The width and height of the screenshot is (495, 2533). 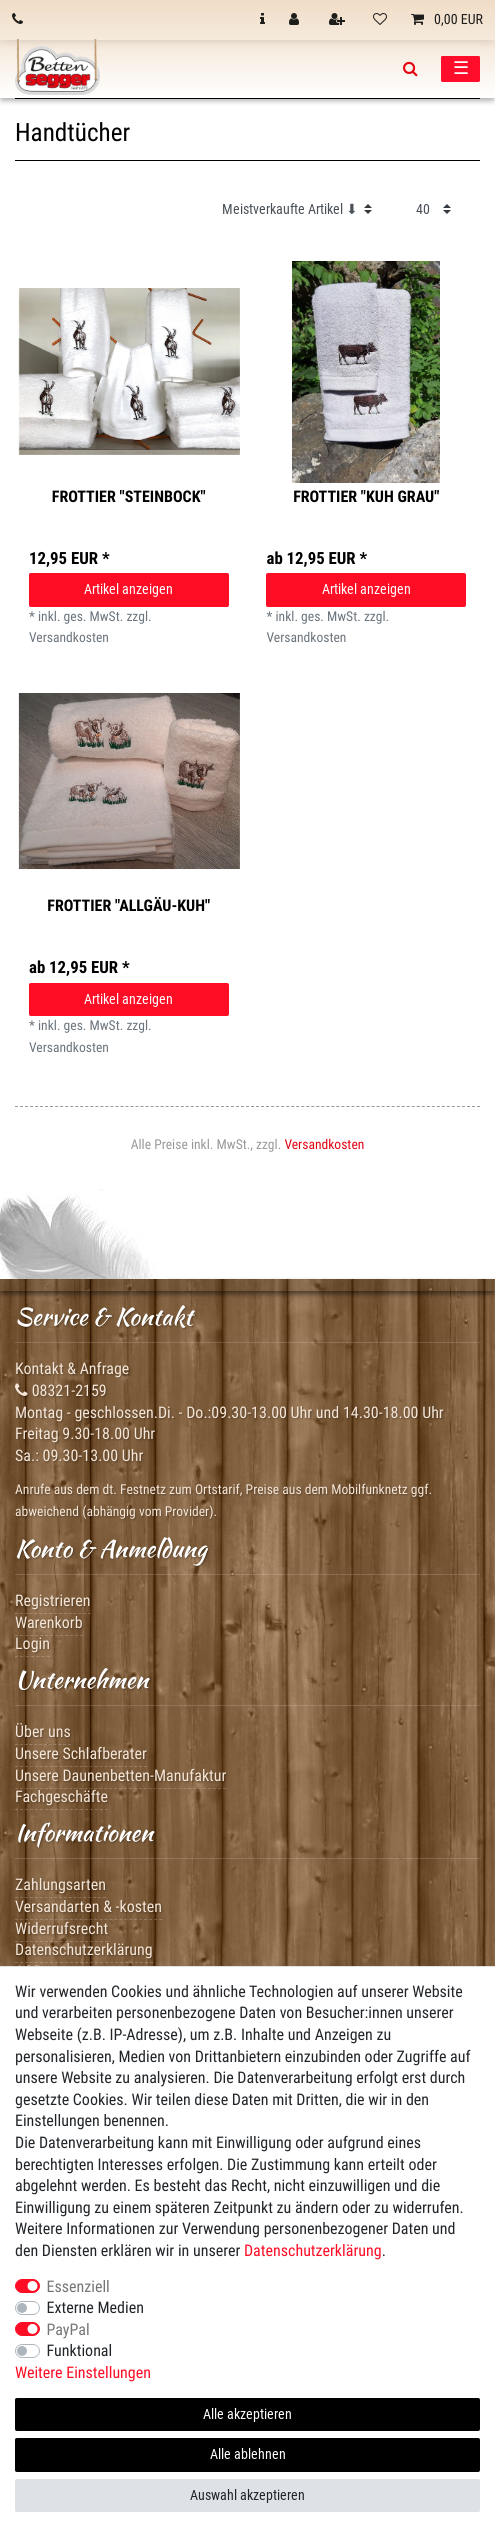 What do you see at coordinates (324, 1145) in the screenshot?
I see `Versandkosten` at bounding box center [324, 1145].